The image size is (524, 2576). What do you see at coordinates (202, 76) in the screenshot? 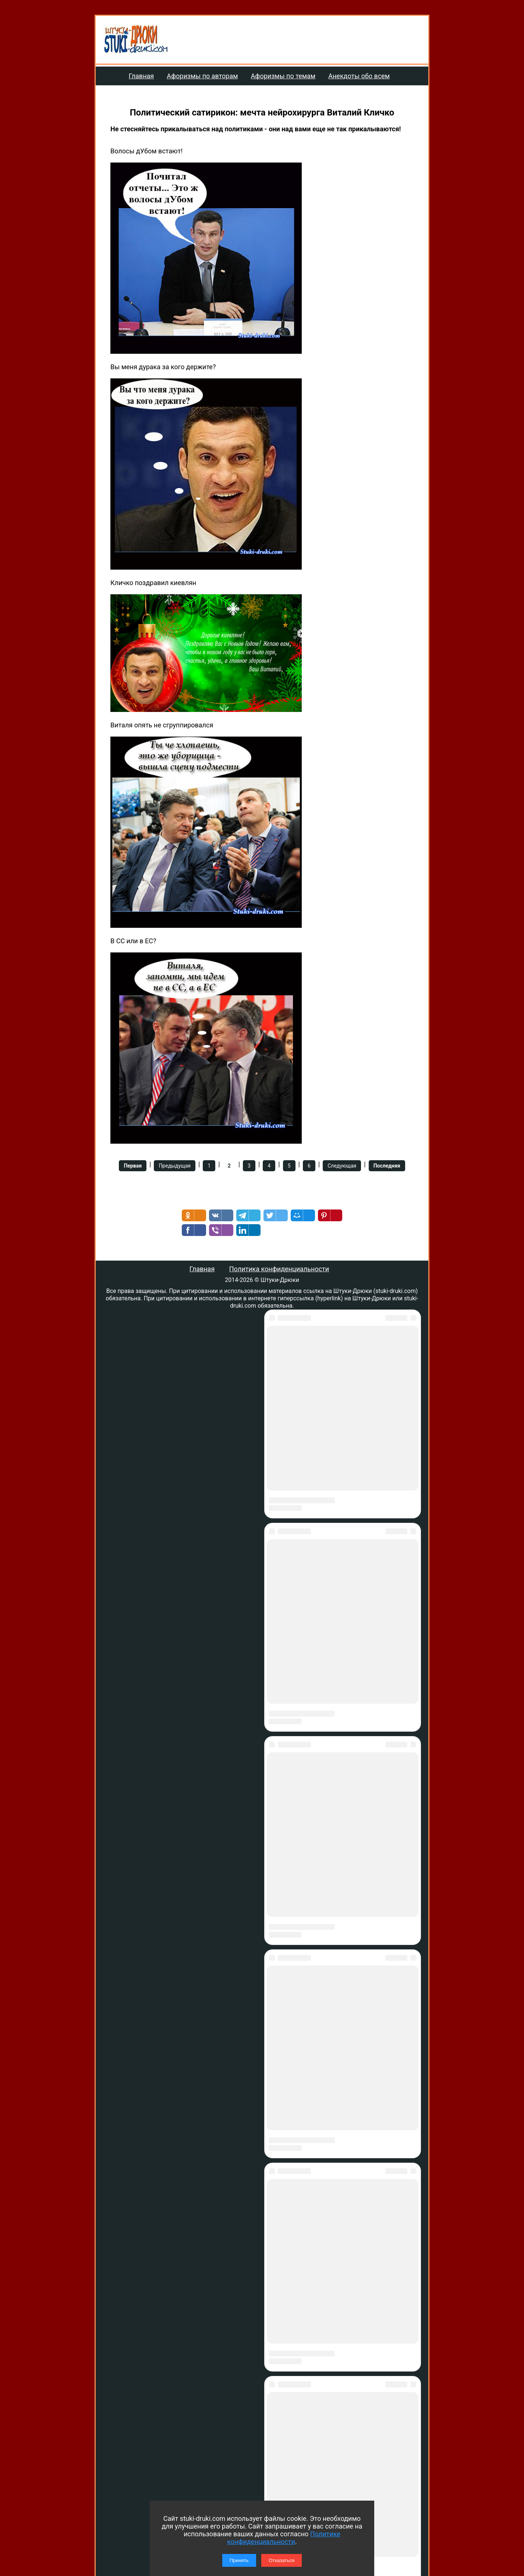
I see `Афоризмы по авторам` at bounding box center [202, 76].